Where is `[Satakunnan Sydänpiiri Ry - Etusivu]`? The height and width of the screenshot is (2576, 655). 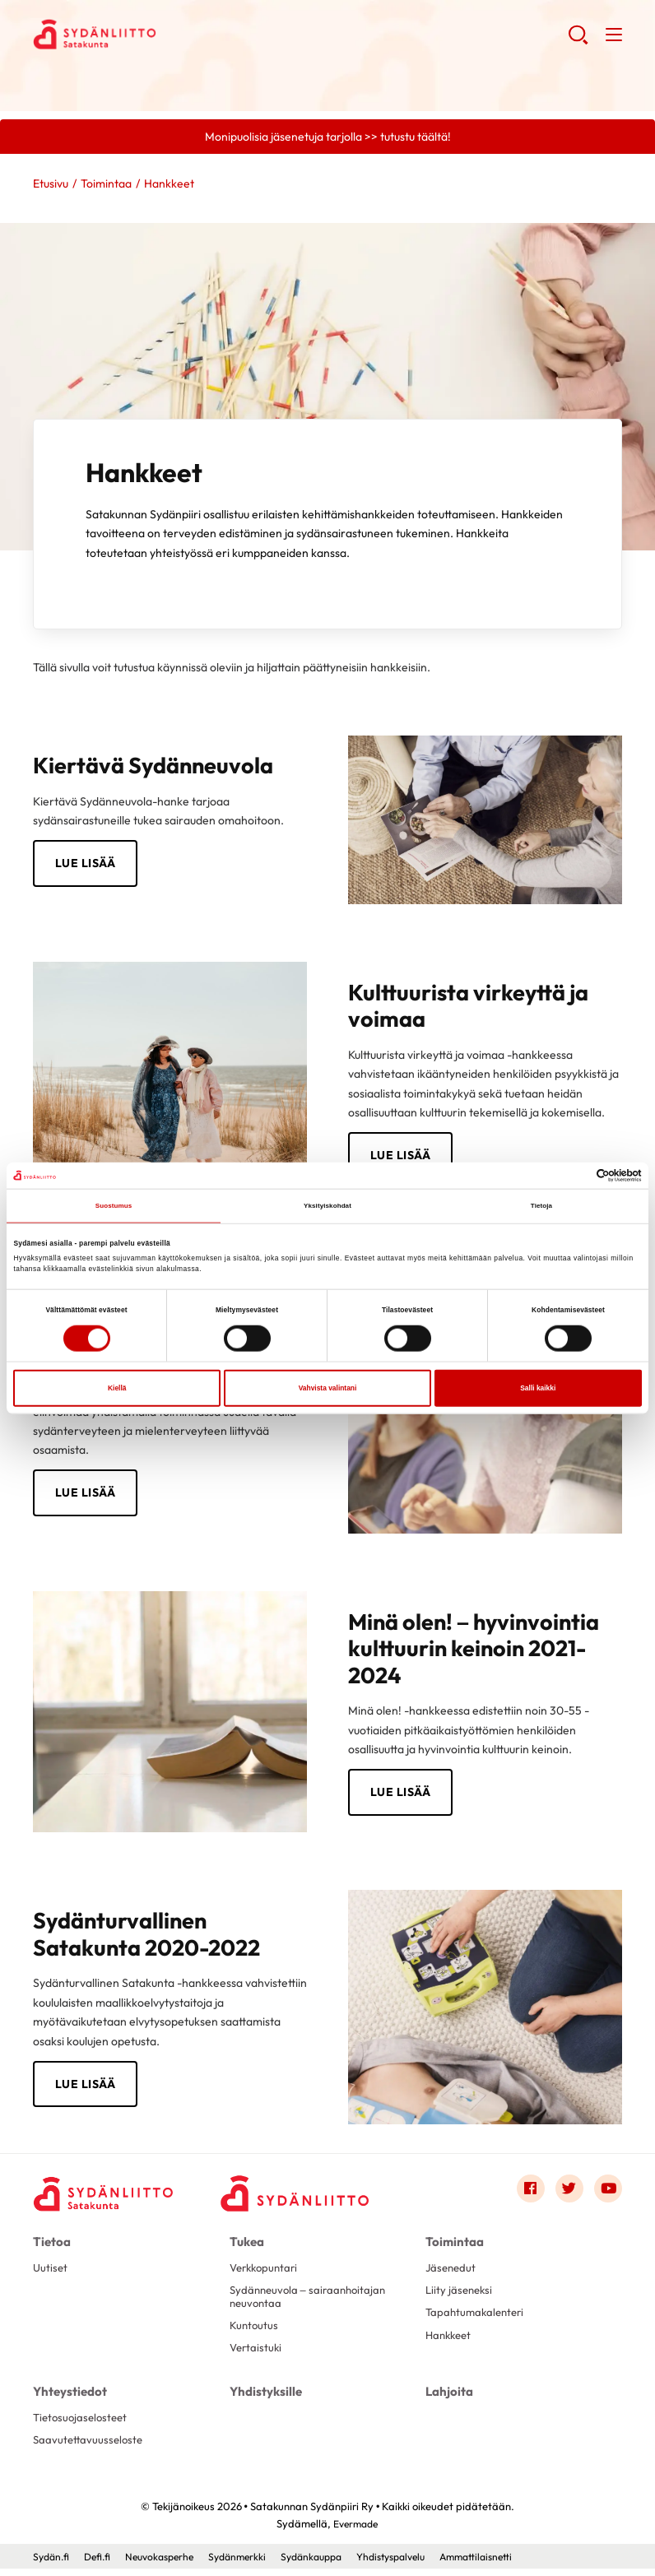
[Satakunnan Sydänpiiri Ry - Etusivu] is located at coordinates (107, 2197).